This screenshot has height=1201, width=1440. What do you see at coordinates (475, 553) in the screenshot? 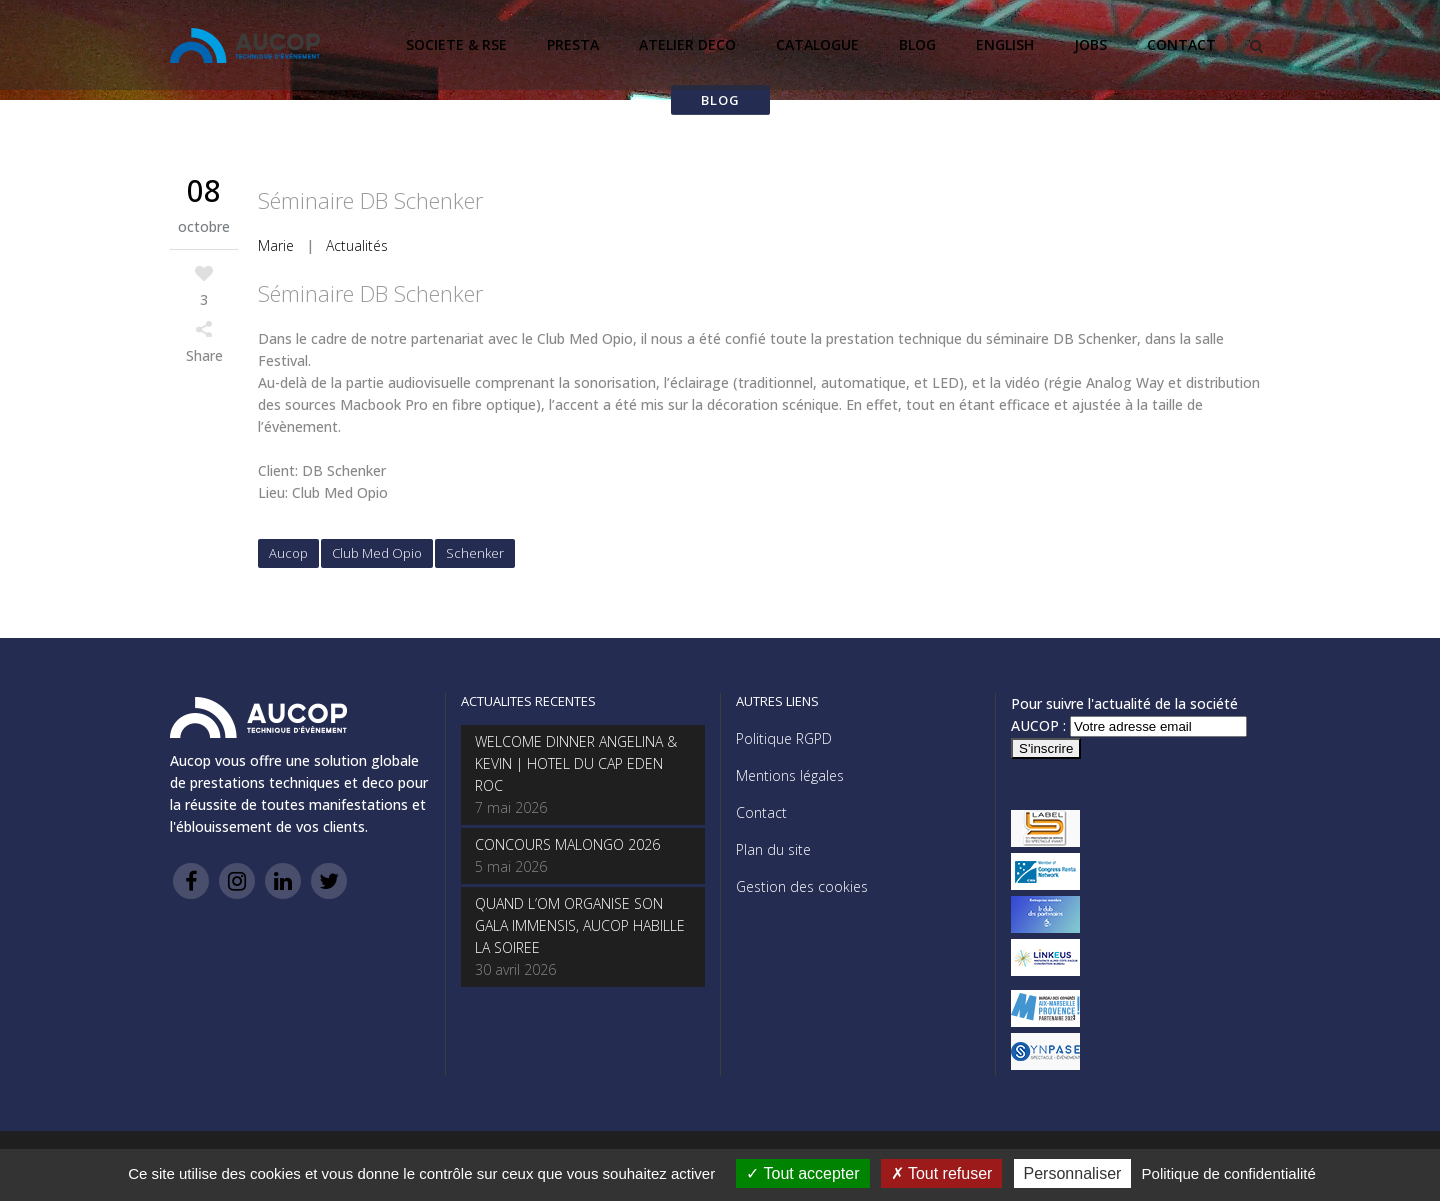
I see `Schenker` at bounding box center [475, 553].